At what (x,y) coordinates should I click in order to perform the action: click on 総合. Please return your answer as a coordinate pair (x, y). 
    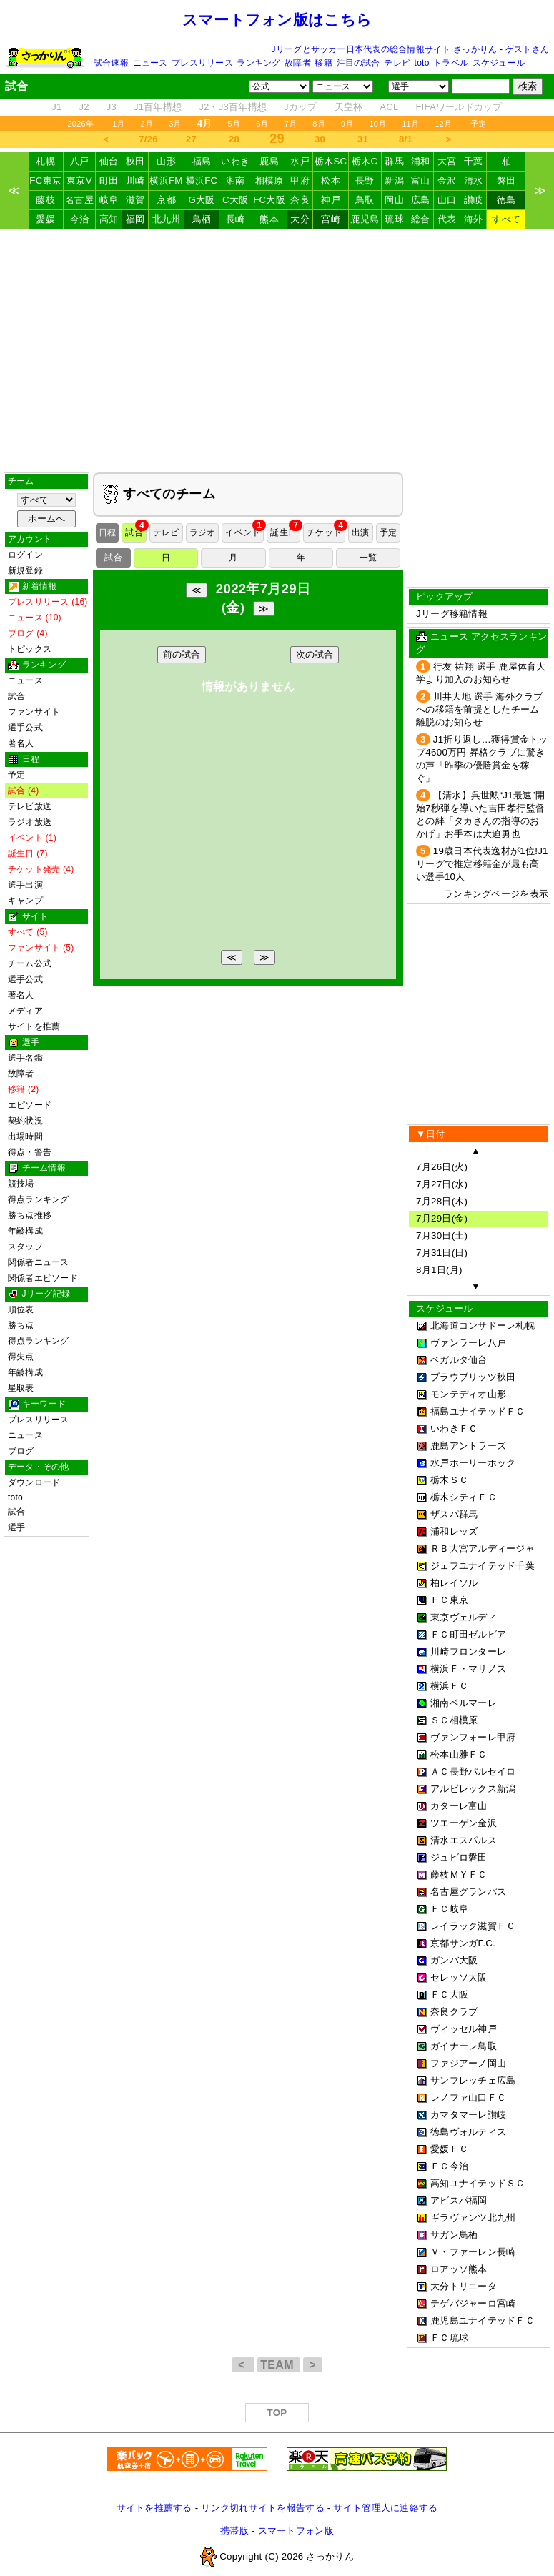
    Looking at the image, I should click on (420, 219).